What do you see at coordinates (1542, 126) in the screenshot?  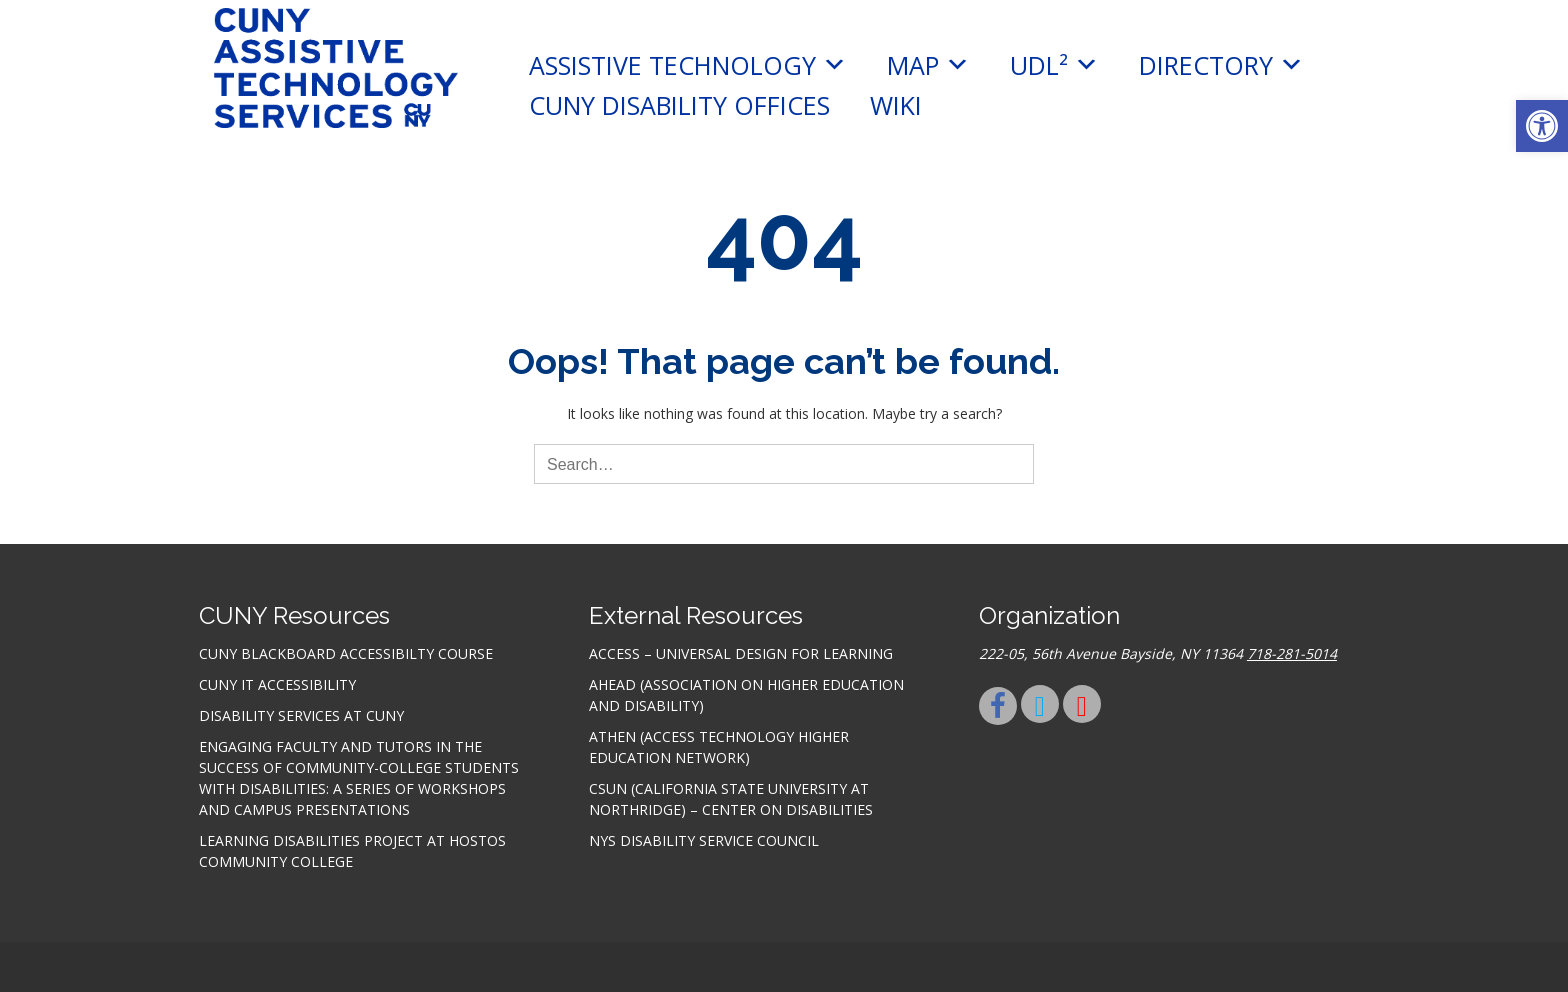 I see `[link]` at bounding box center [1542, 126].